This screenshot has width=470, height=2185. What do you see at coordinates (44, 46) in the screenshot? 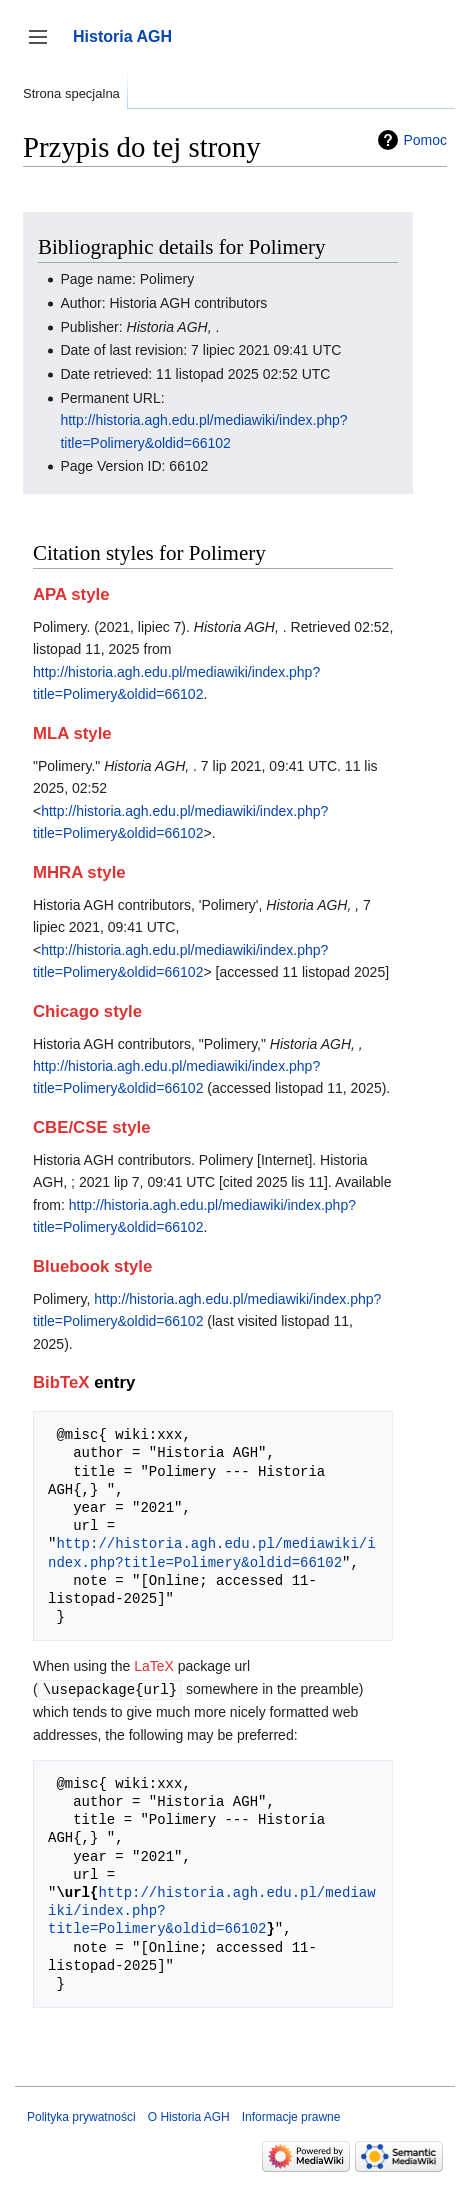
I see `Przełącz panel boczny [button]` at bounding box center [44, 46].